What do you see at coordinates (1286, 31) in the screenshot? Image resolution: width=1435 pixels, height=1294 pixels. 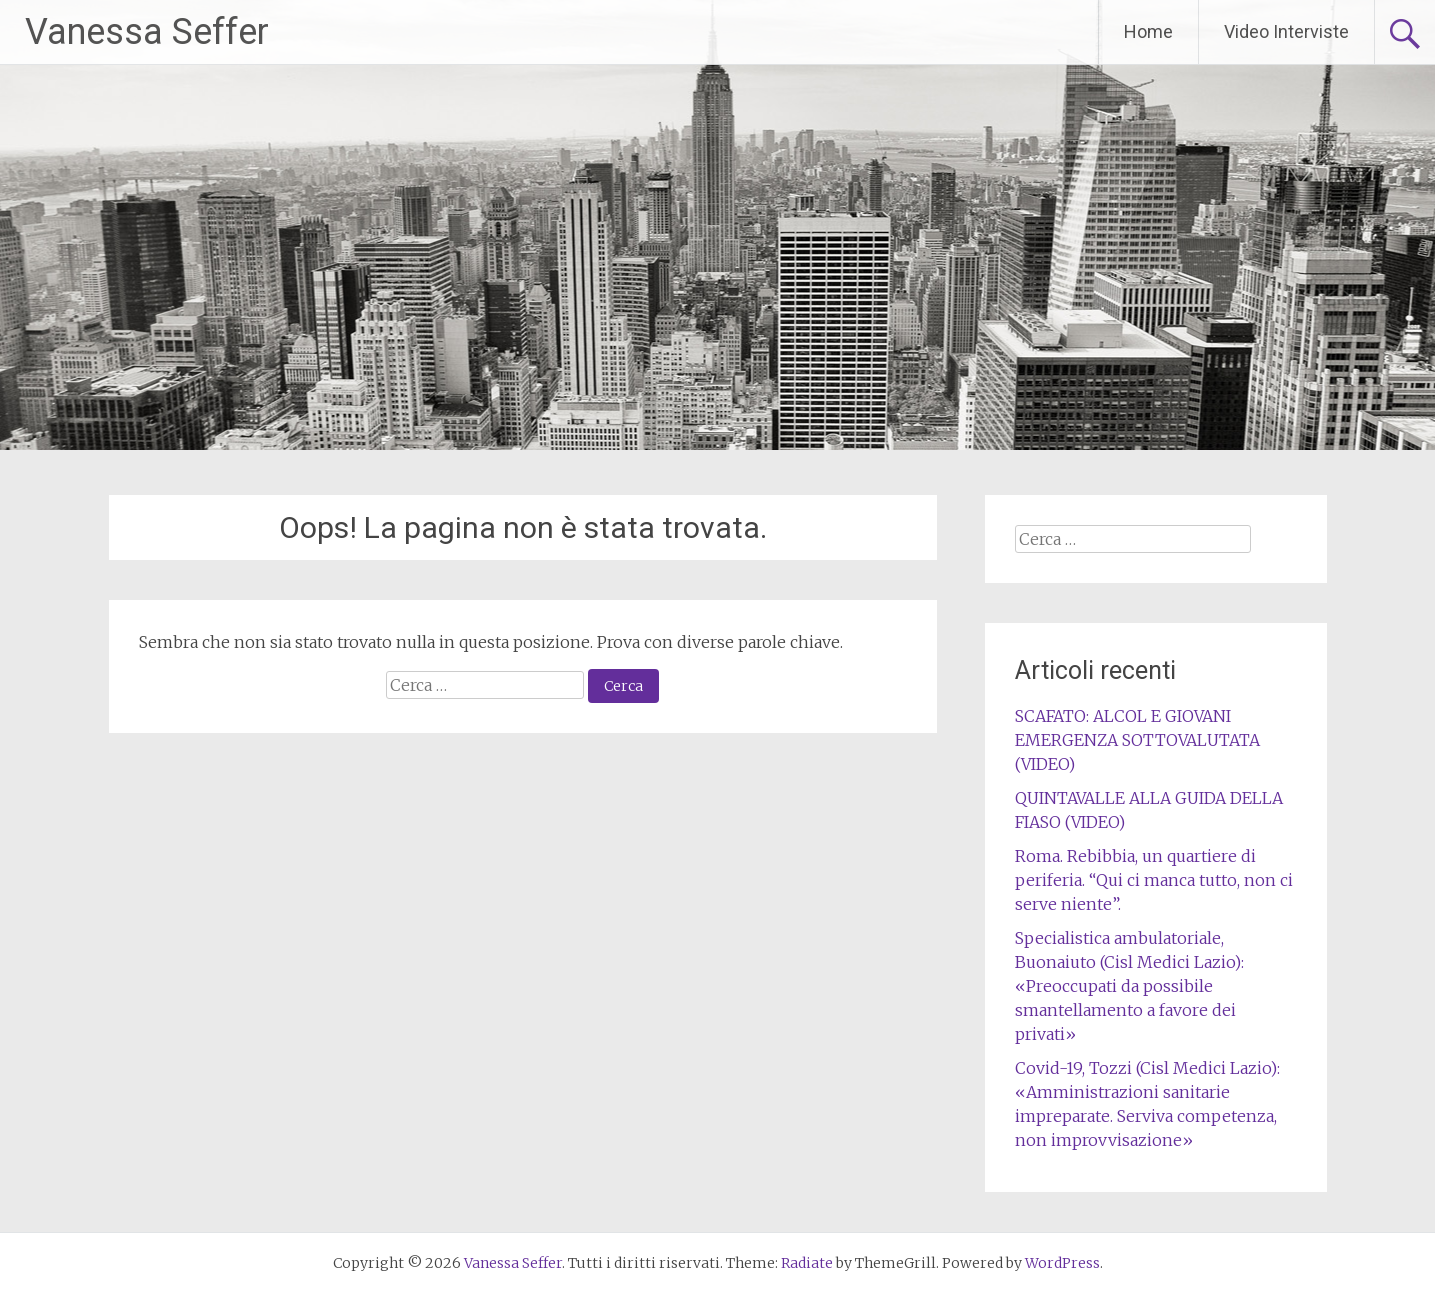 I see `Video Interviste` at bounding box center [1286, 31].